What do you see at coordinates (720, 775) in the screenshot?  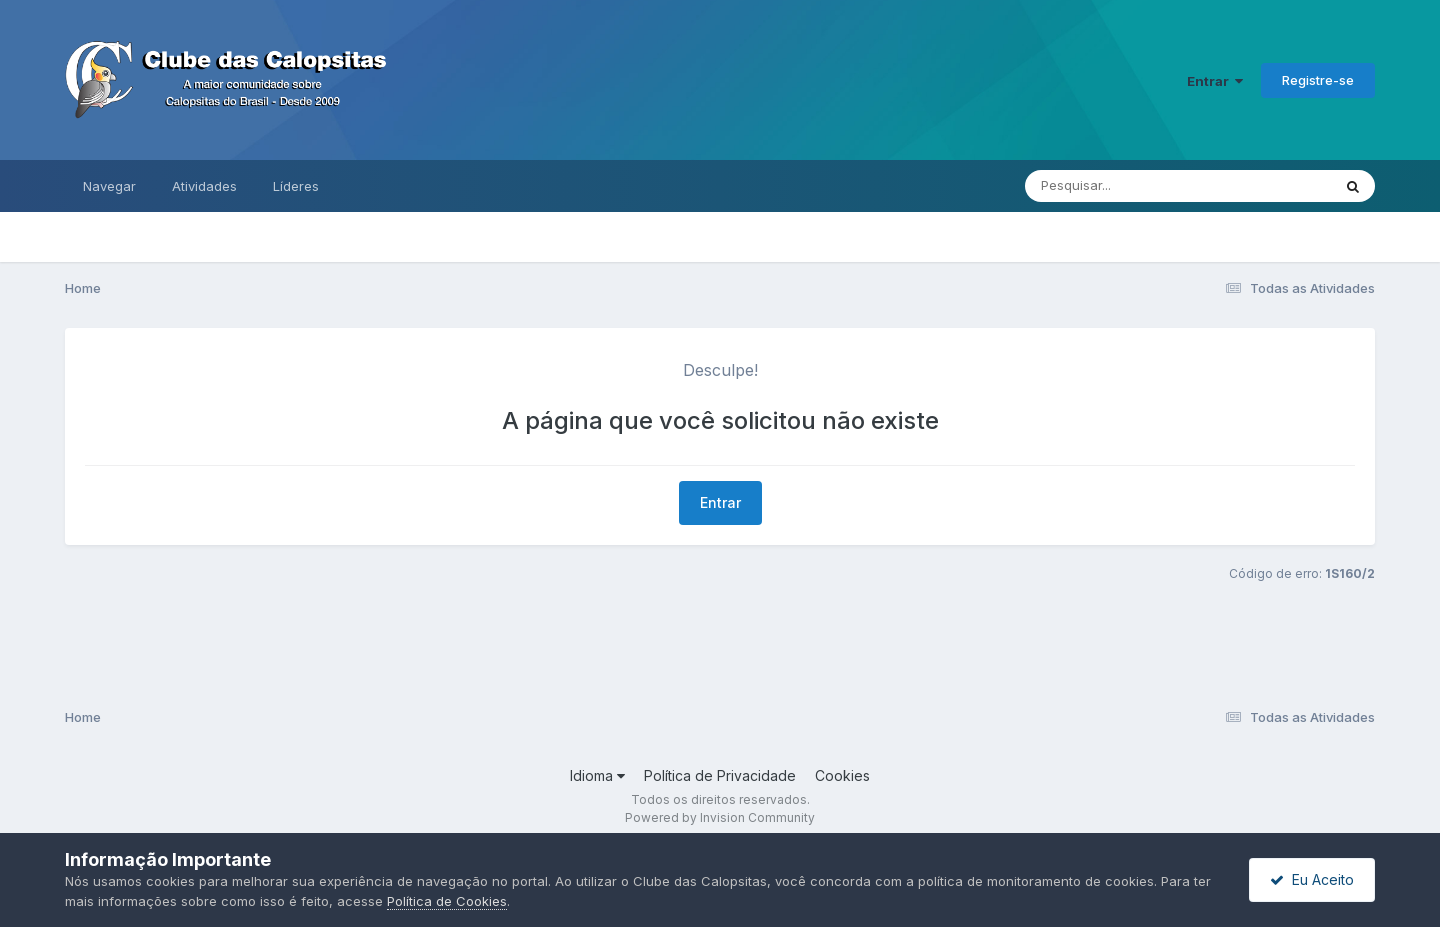 I see `Política de Privacidade` at bounding box center [720, 775].